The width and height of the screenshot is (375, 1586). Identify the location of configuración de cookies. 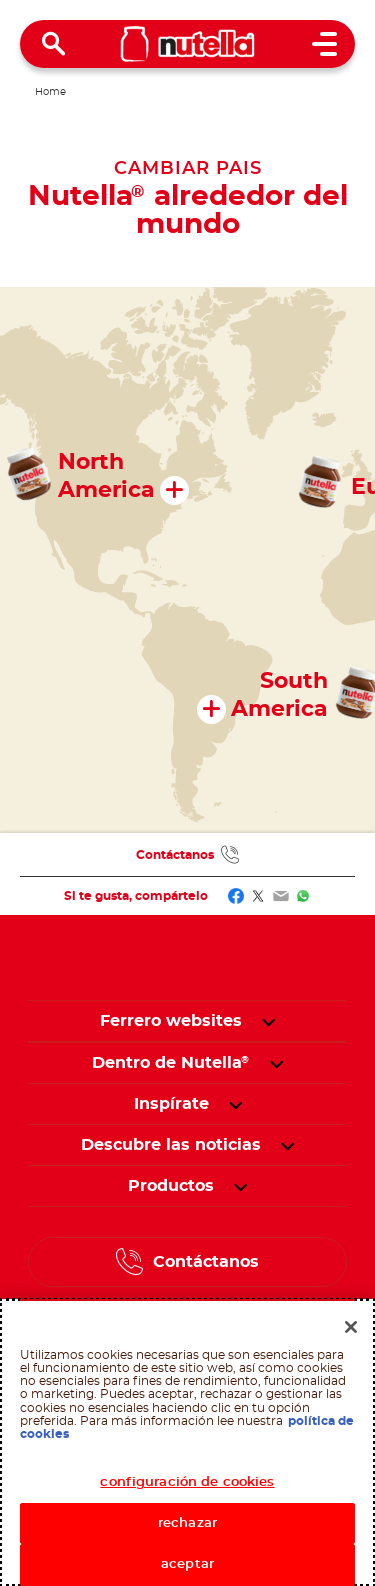
(187, 1482).